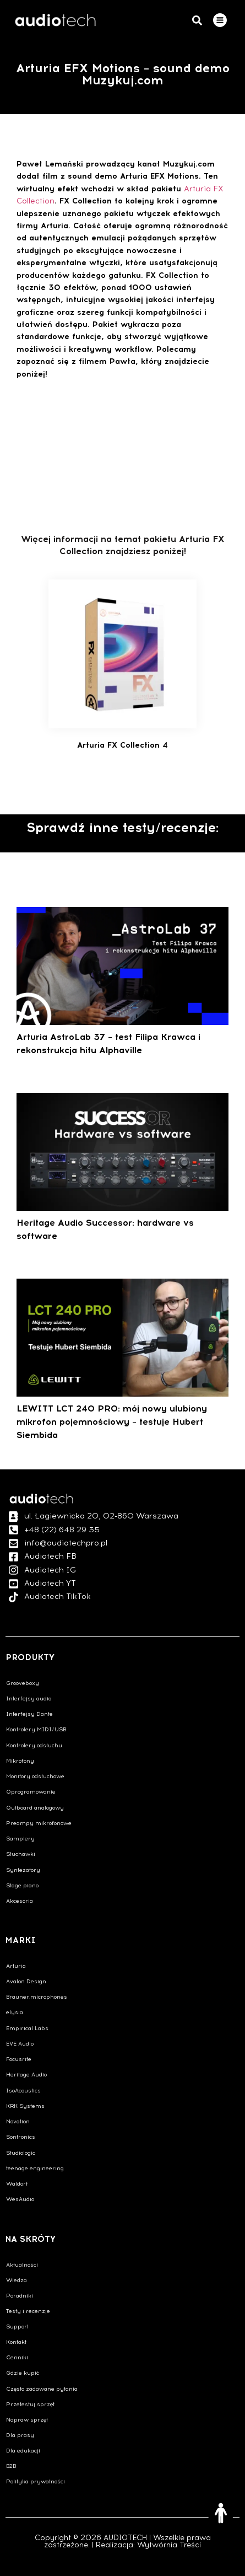 This screenshot has height=2576, width=245. Describe the element at coordinates (22, 2372) in the screenshot. I see `Gdzie kupić` at that location.